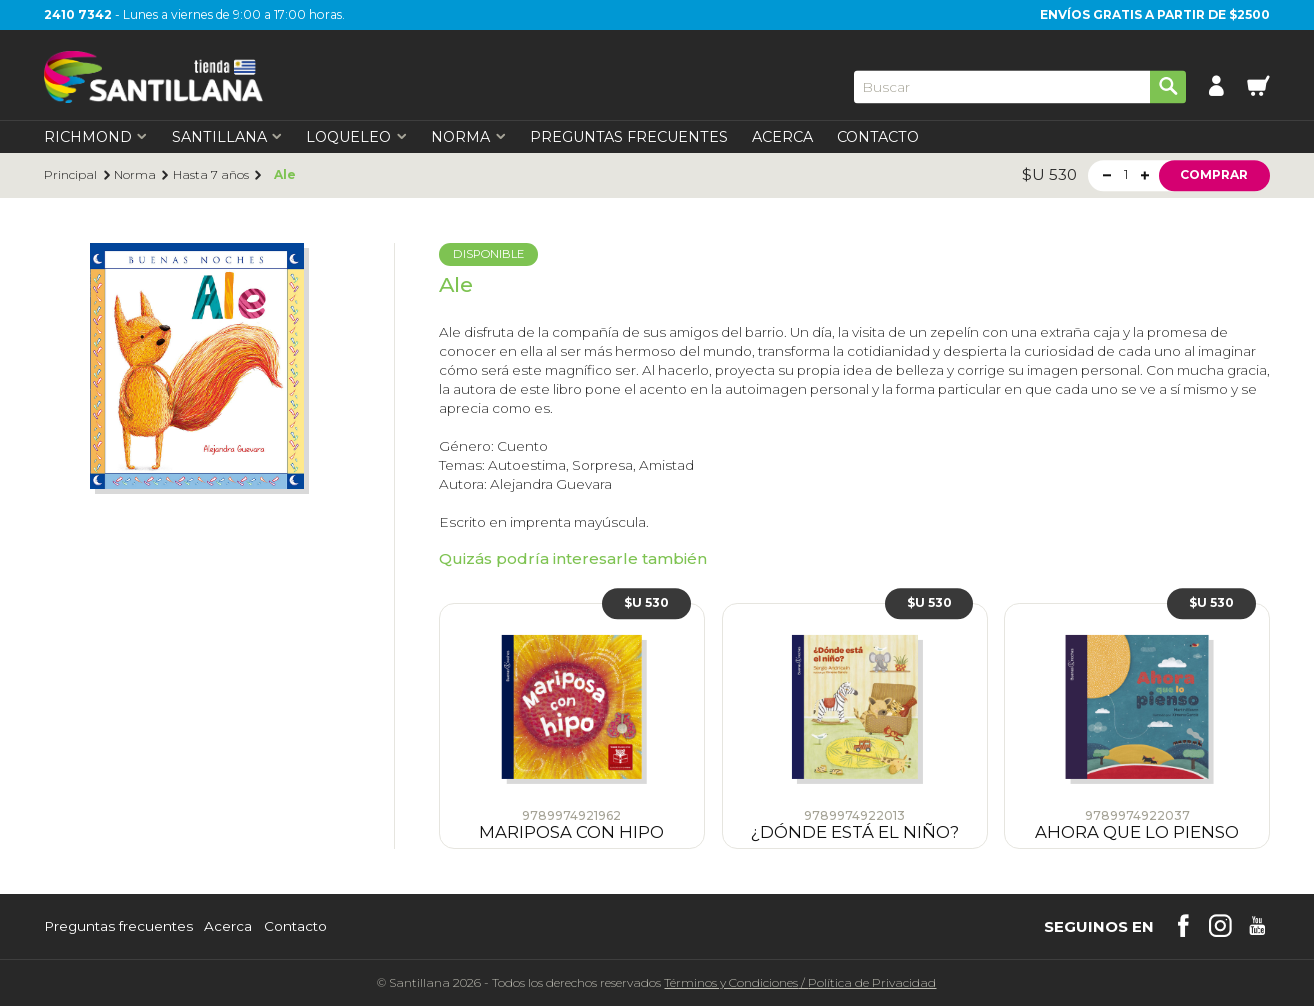 The height and width of the screenshot is (1006, 1314). Describe the element at coordinates (227, 137) in the screenshot. I see `Santillana [first-level]` at that location.